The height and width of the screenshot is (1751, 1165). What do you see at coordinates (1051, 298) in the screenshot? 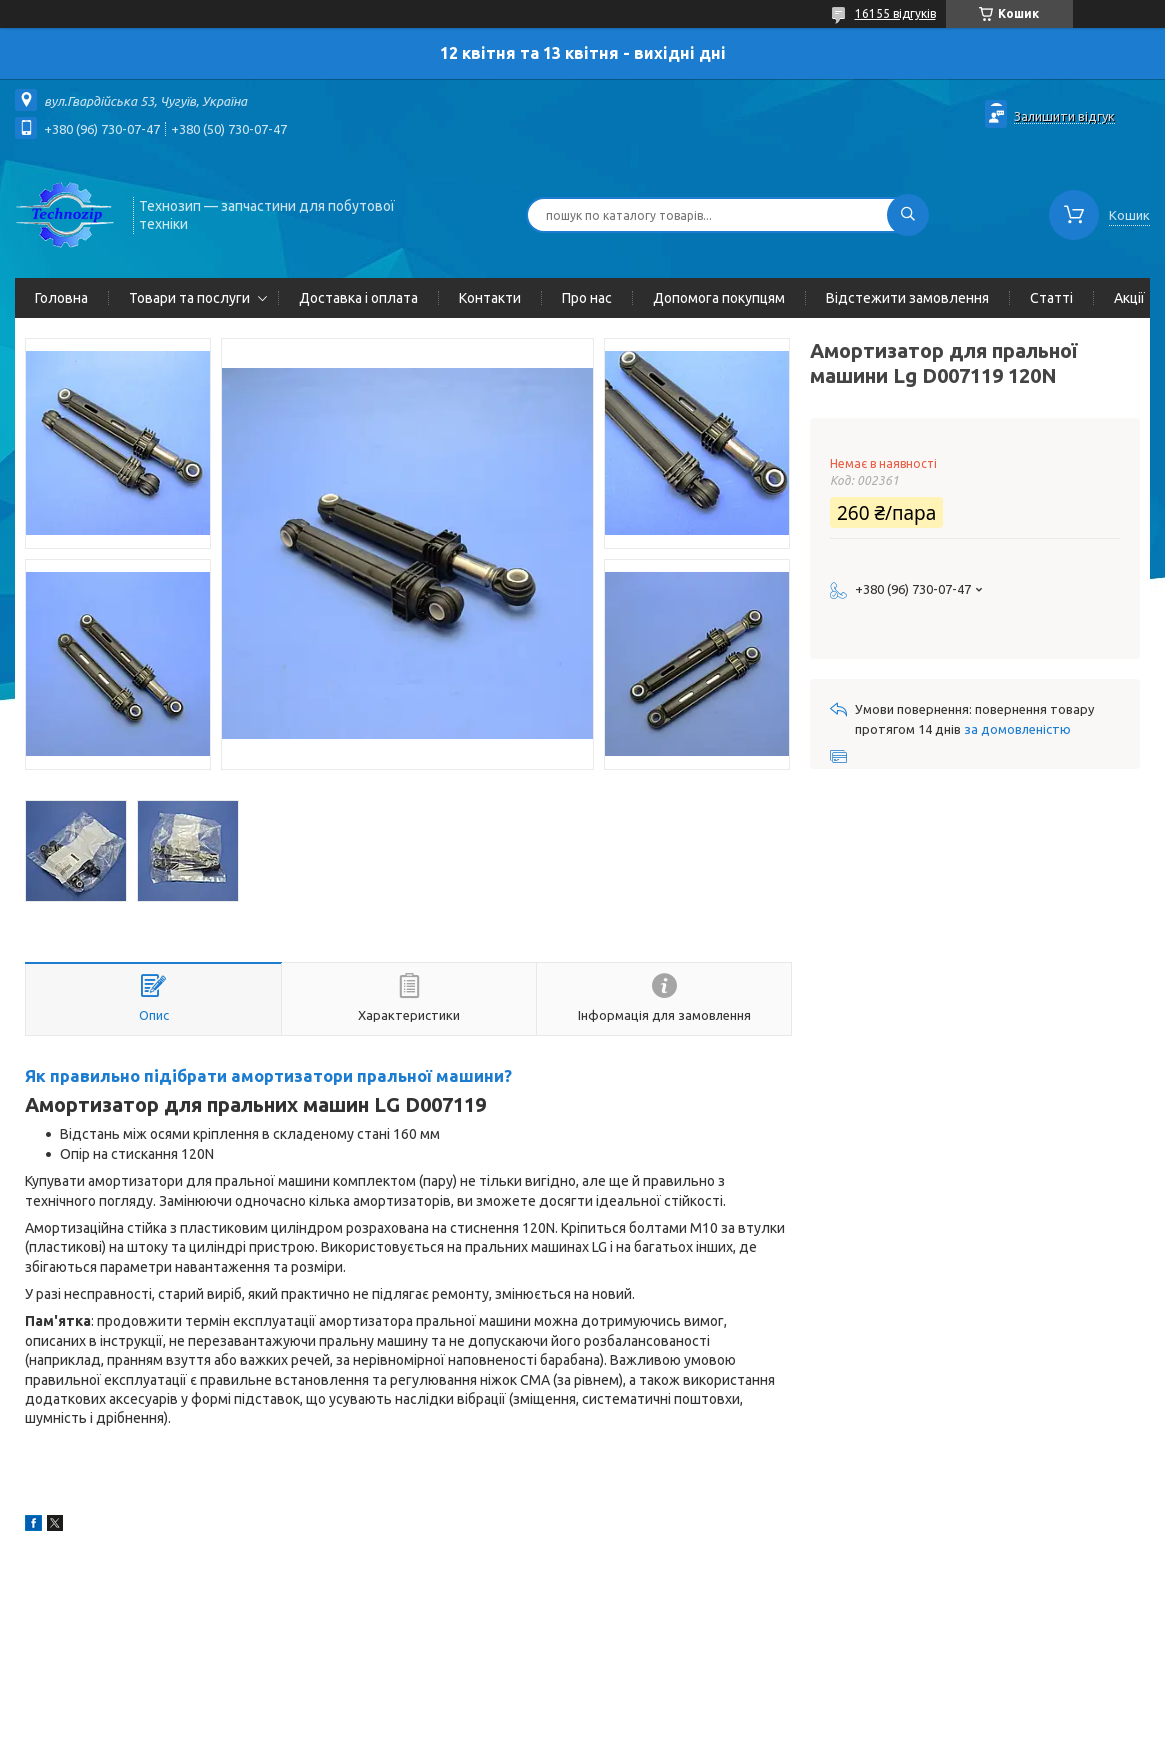
I see `Статті` at bounding box center [1051, 298].